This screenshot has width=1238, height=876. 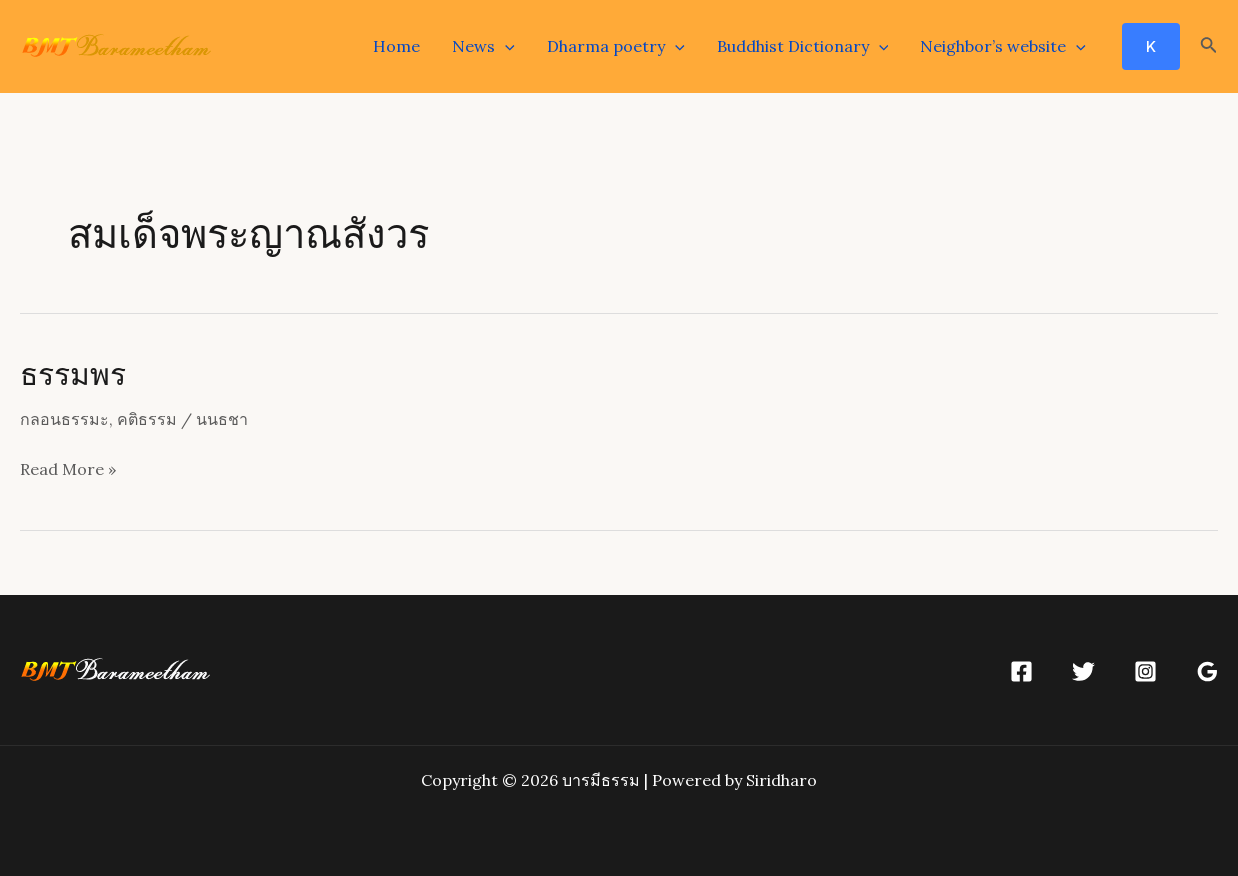 I want to click on [Facebook], so click(x=1021, y=671).